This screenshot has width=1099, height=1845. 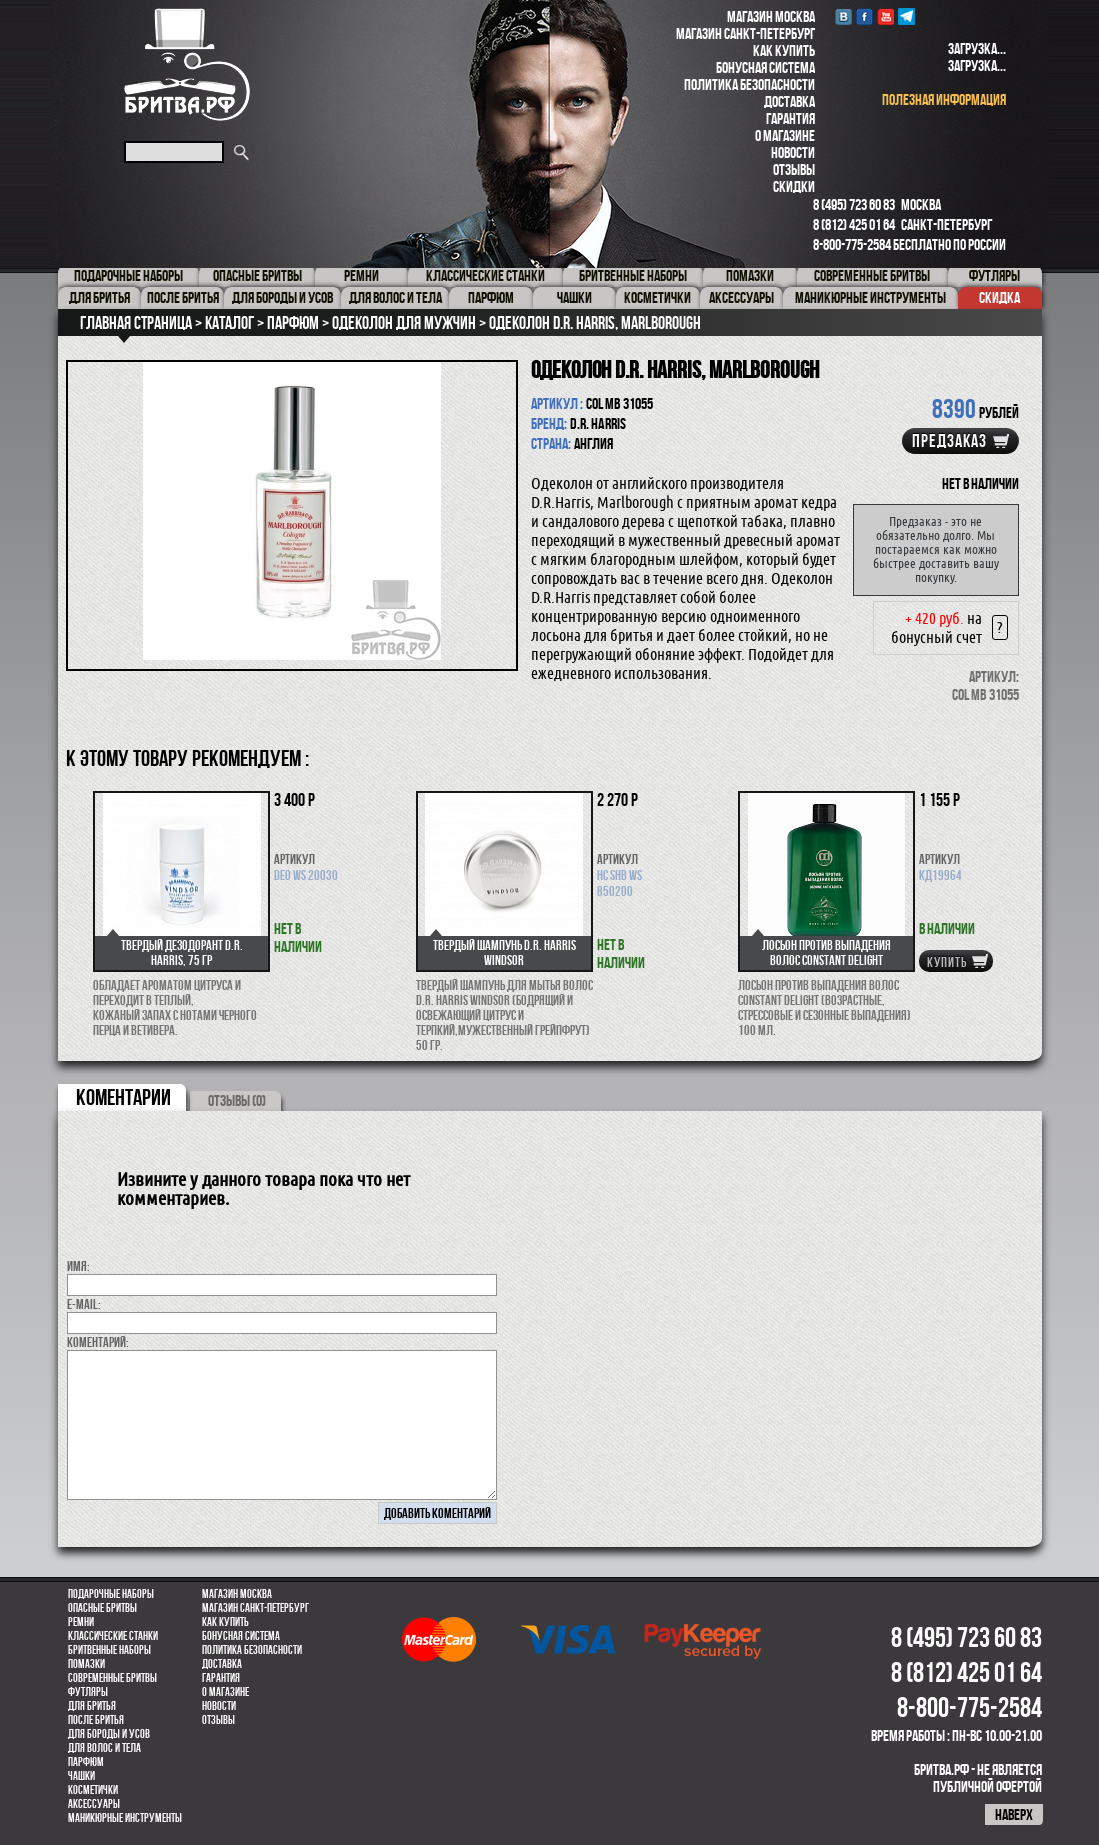 I want to click on Бритвенные наборы, so click(x=109, y=1650).